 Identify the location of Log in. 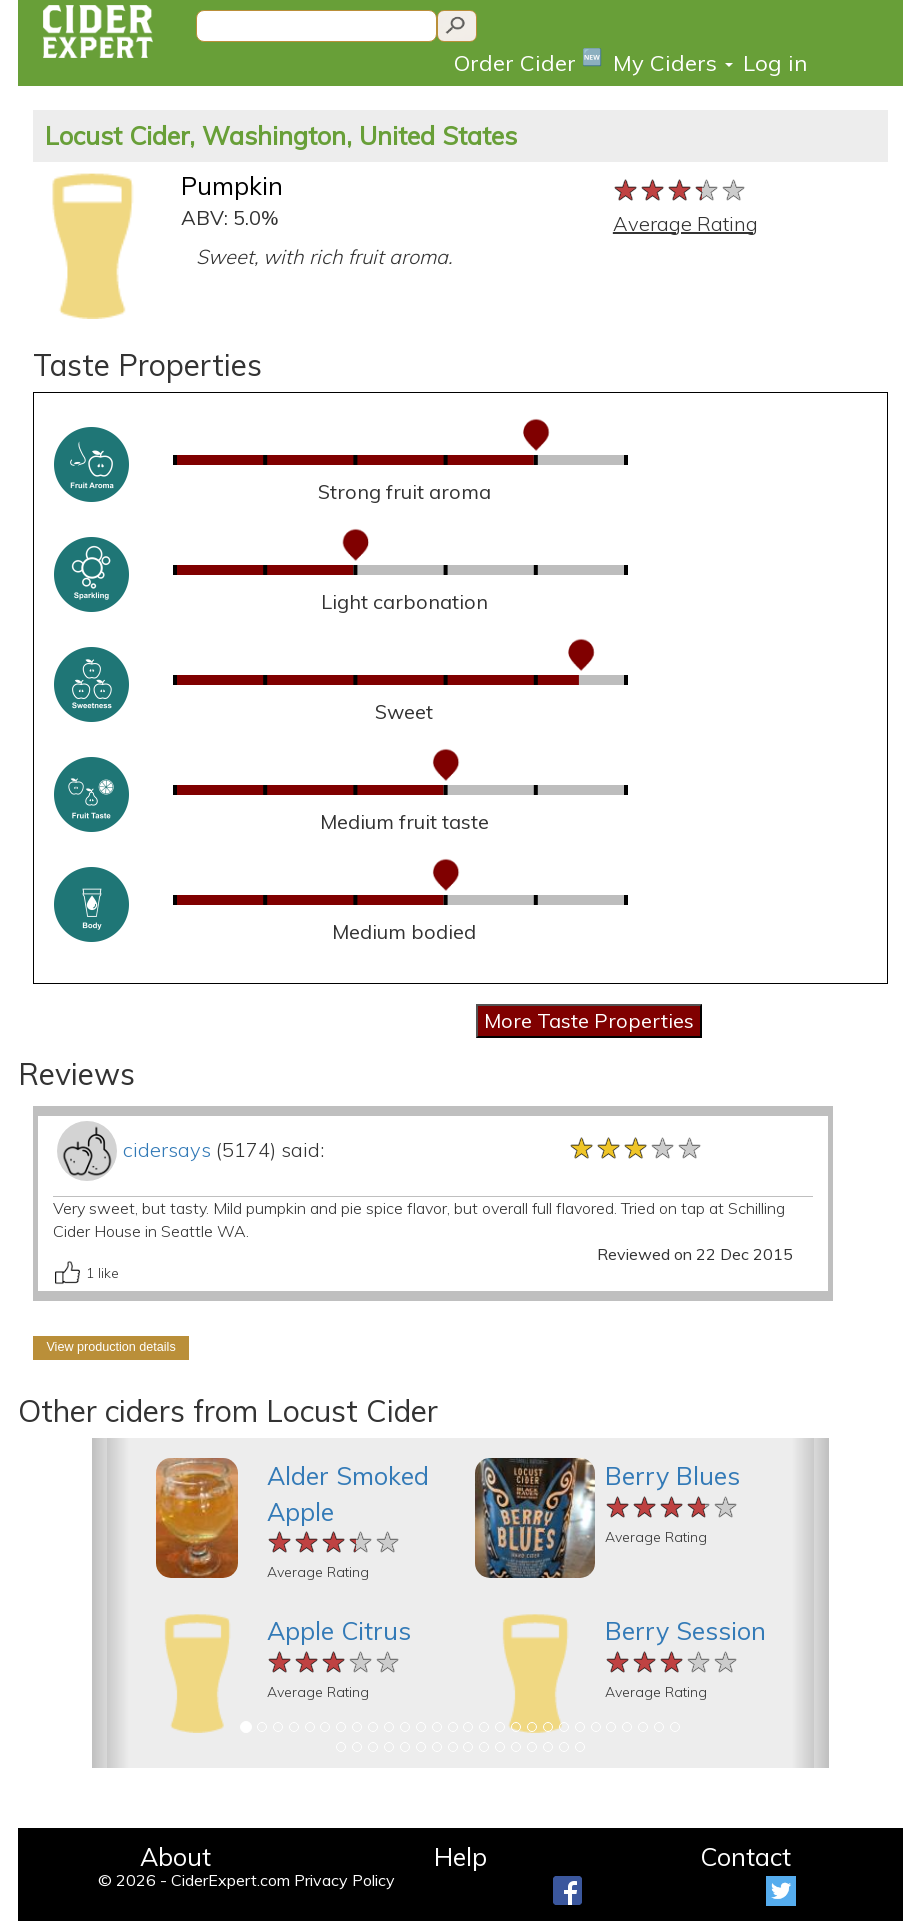
(775, 63).